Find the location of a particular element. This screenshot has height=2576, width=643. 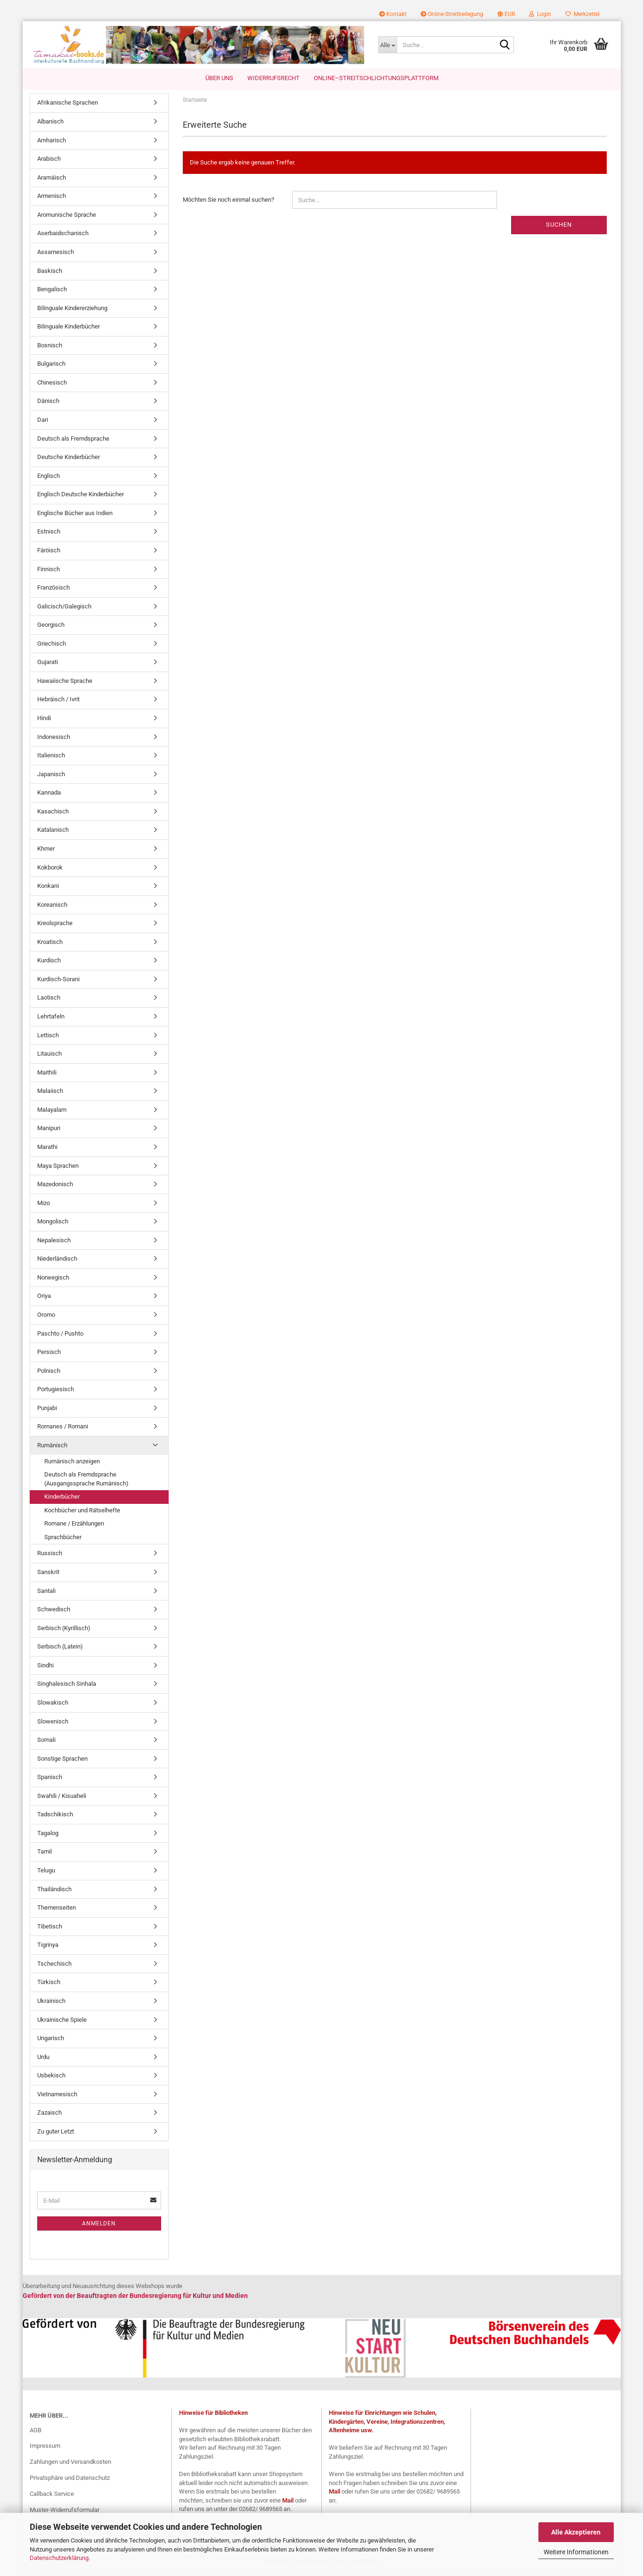

Malaiisch is located at coordinates (50, 1092).